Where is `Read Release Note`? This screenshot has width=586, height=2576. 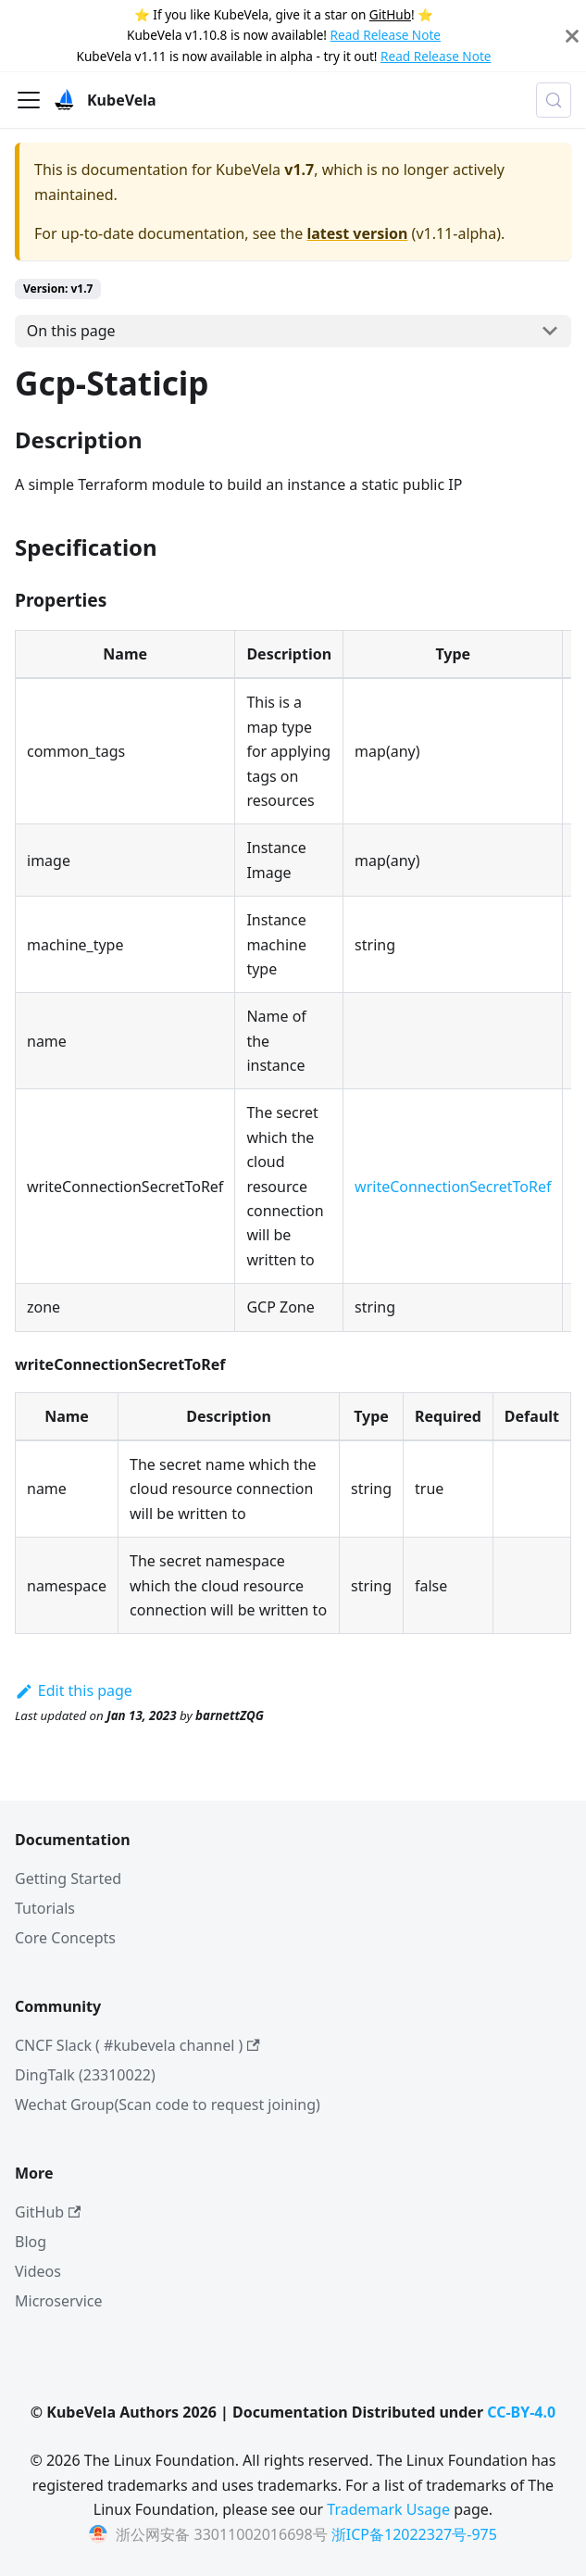 Read Release Note is located at coordinates (385, 35).